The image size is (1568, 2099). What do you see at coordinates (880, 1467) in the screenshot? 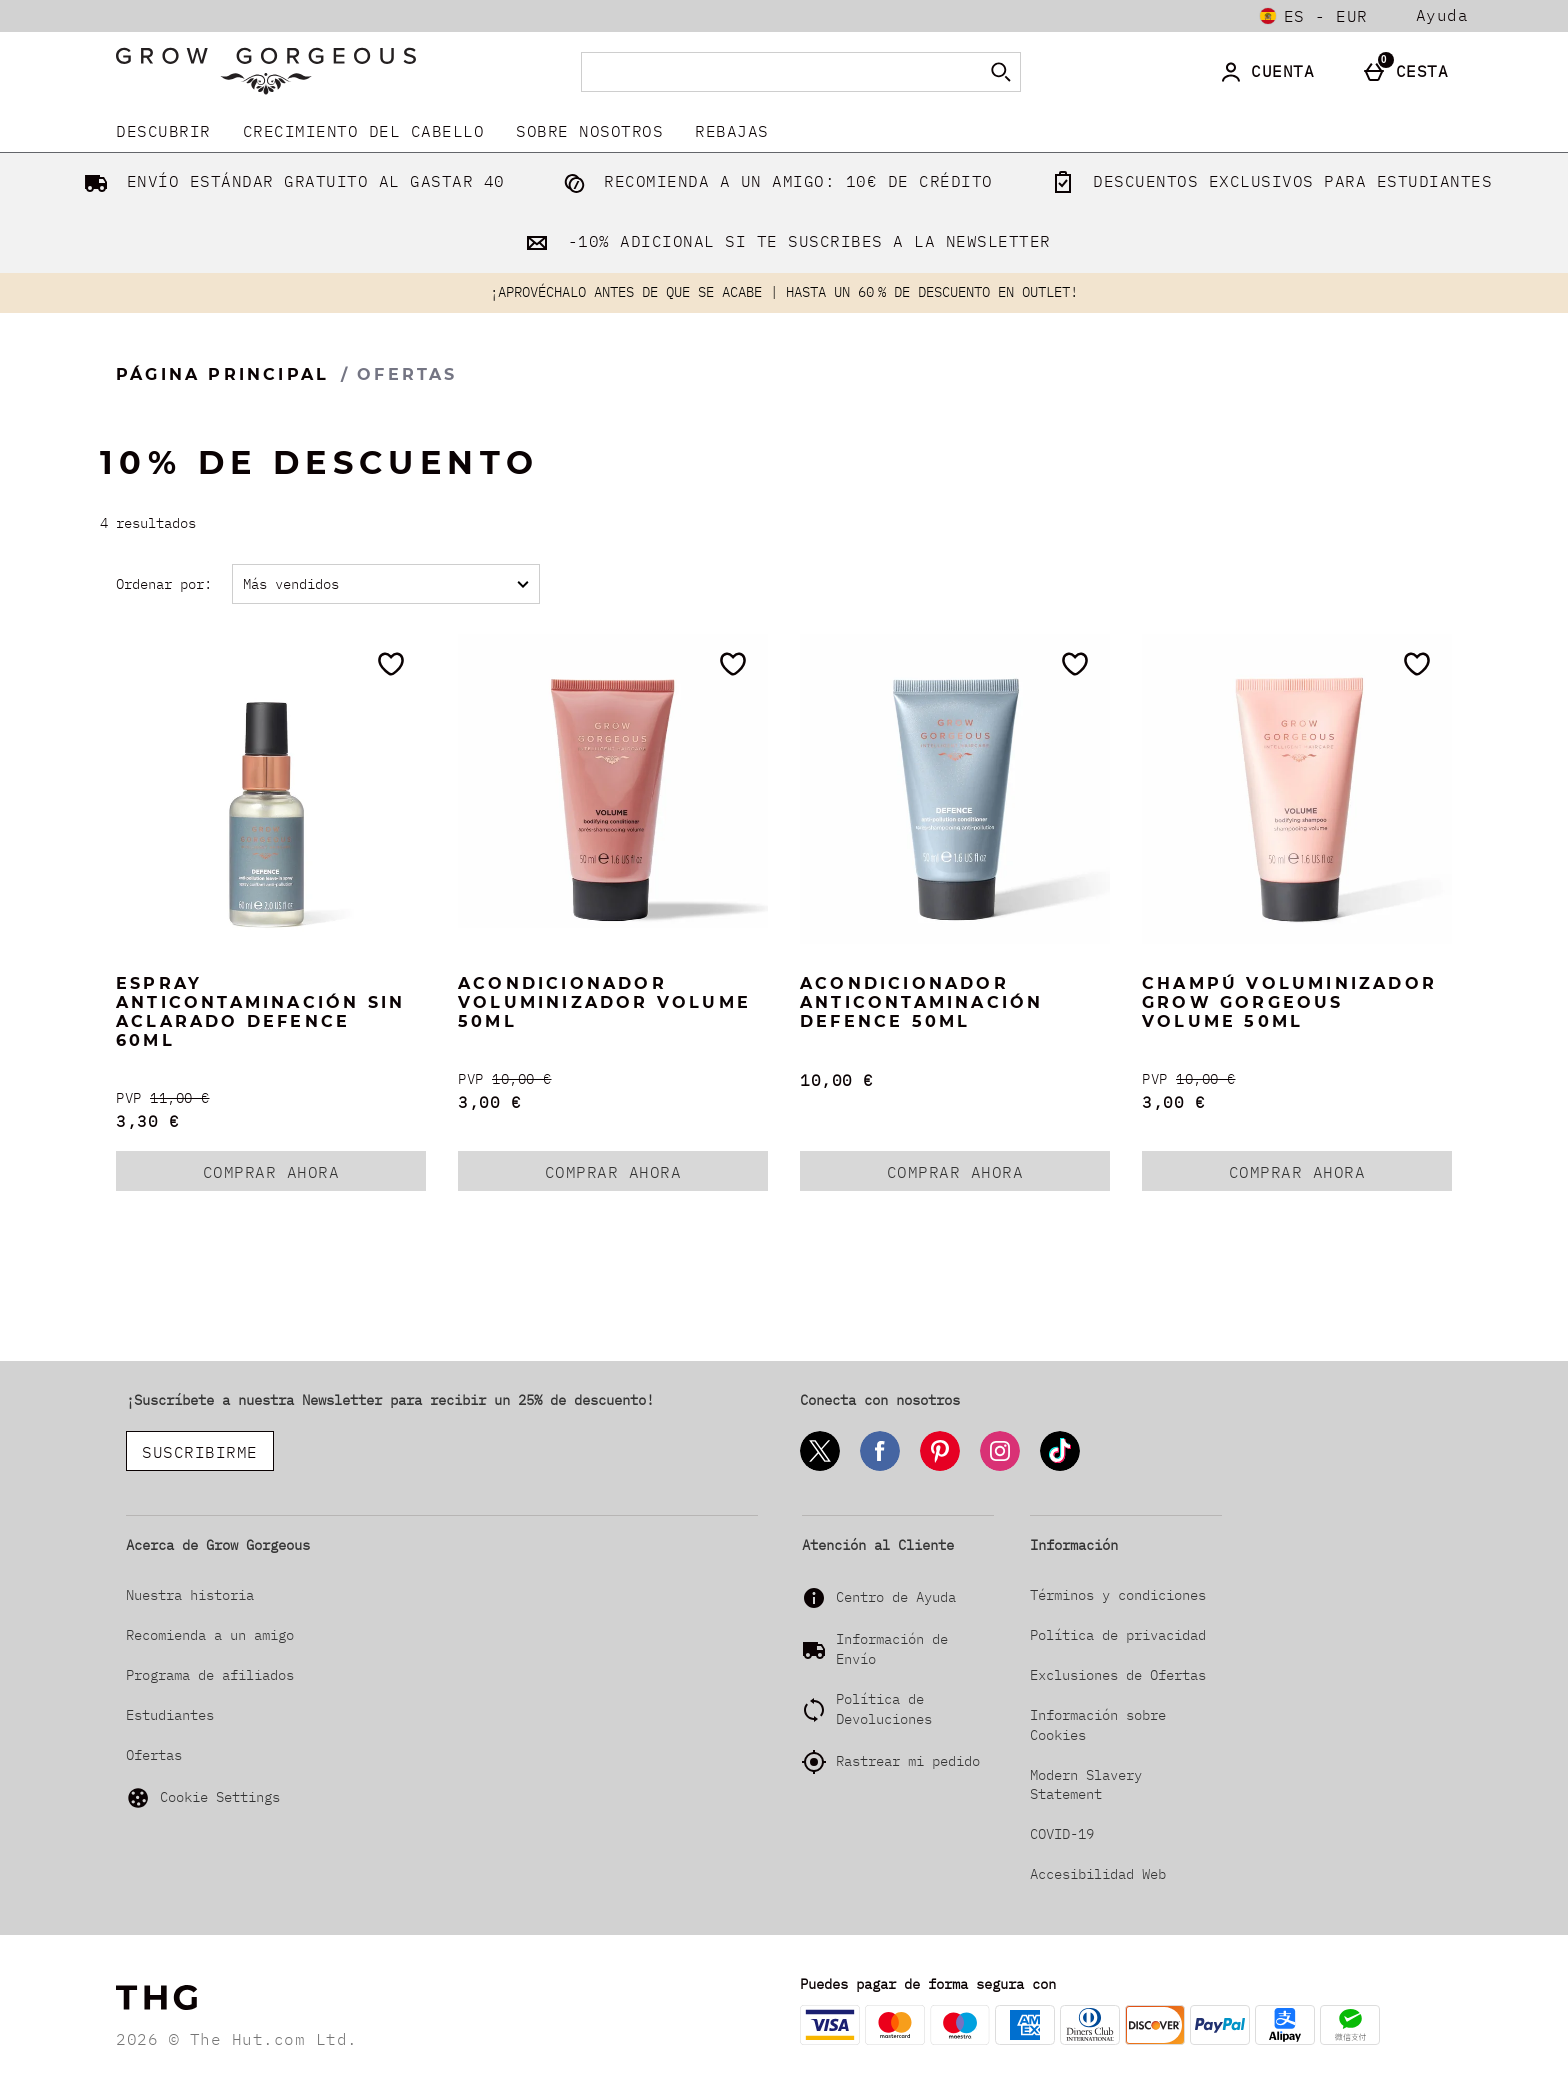
I see `[Facebook]` at bounding box center [880, 1467].